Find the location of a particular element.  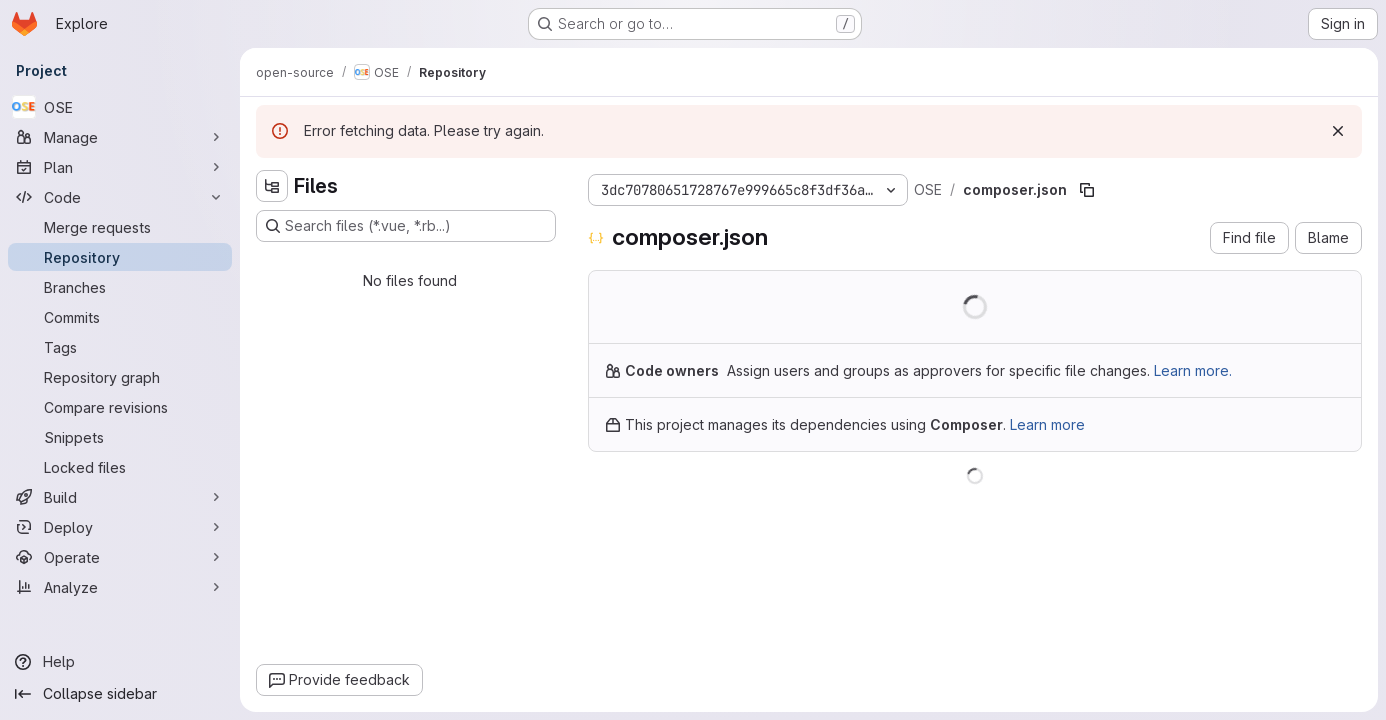

[Manage] is located at coordinates (120, 137).